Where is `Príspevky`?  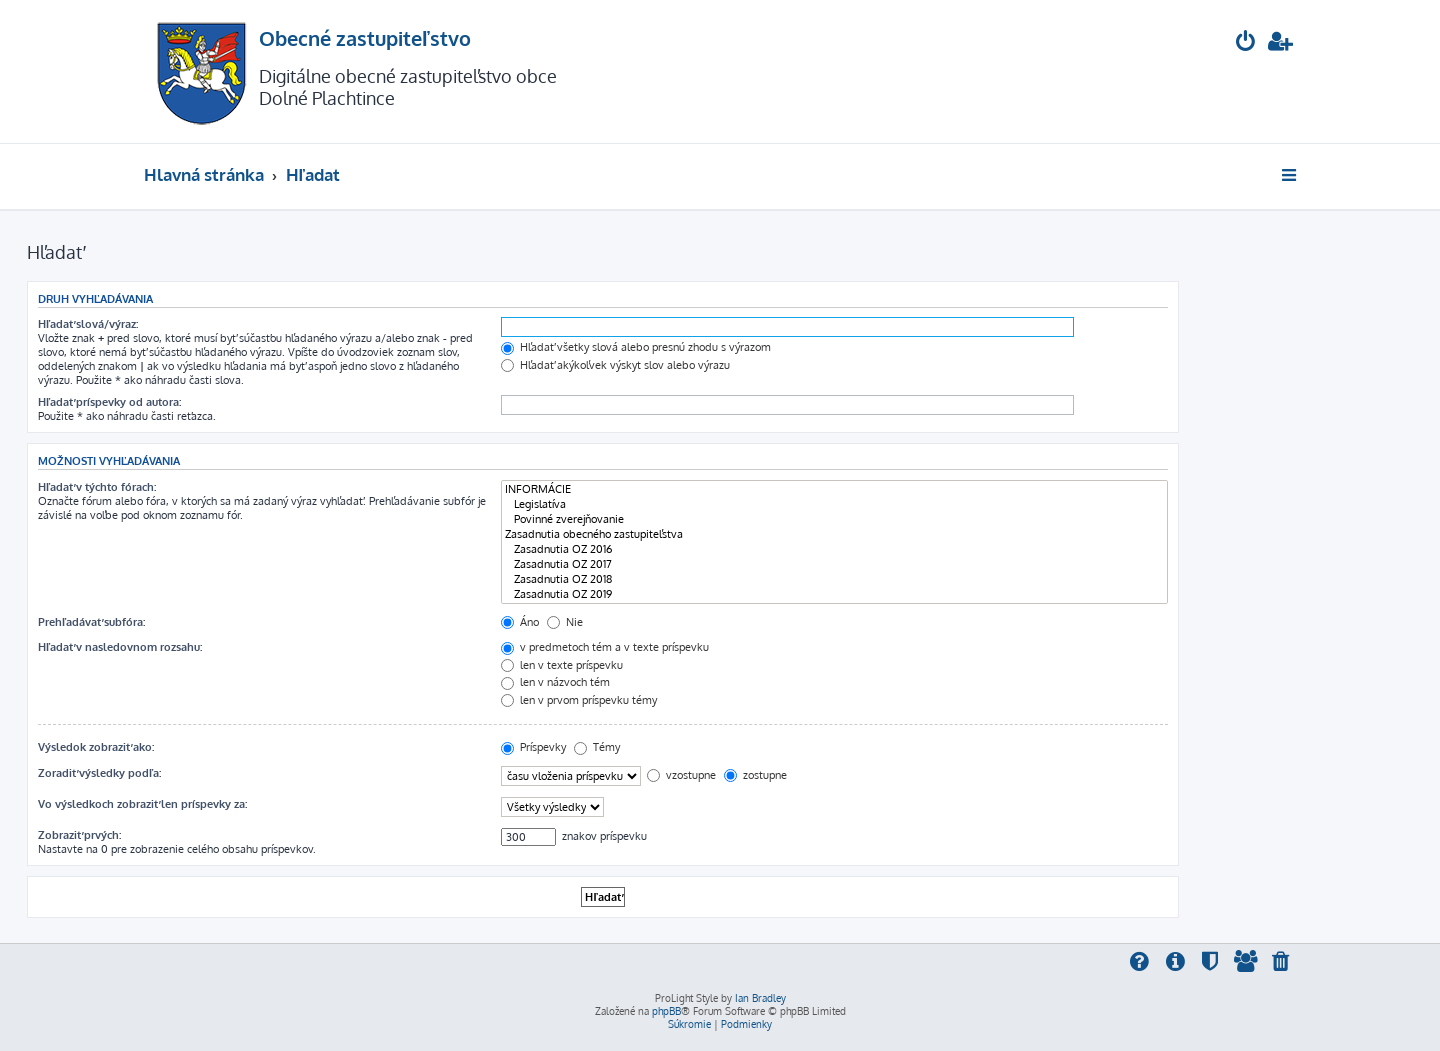 Príspevky is located at coordinates (533, 747).